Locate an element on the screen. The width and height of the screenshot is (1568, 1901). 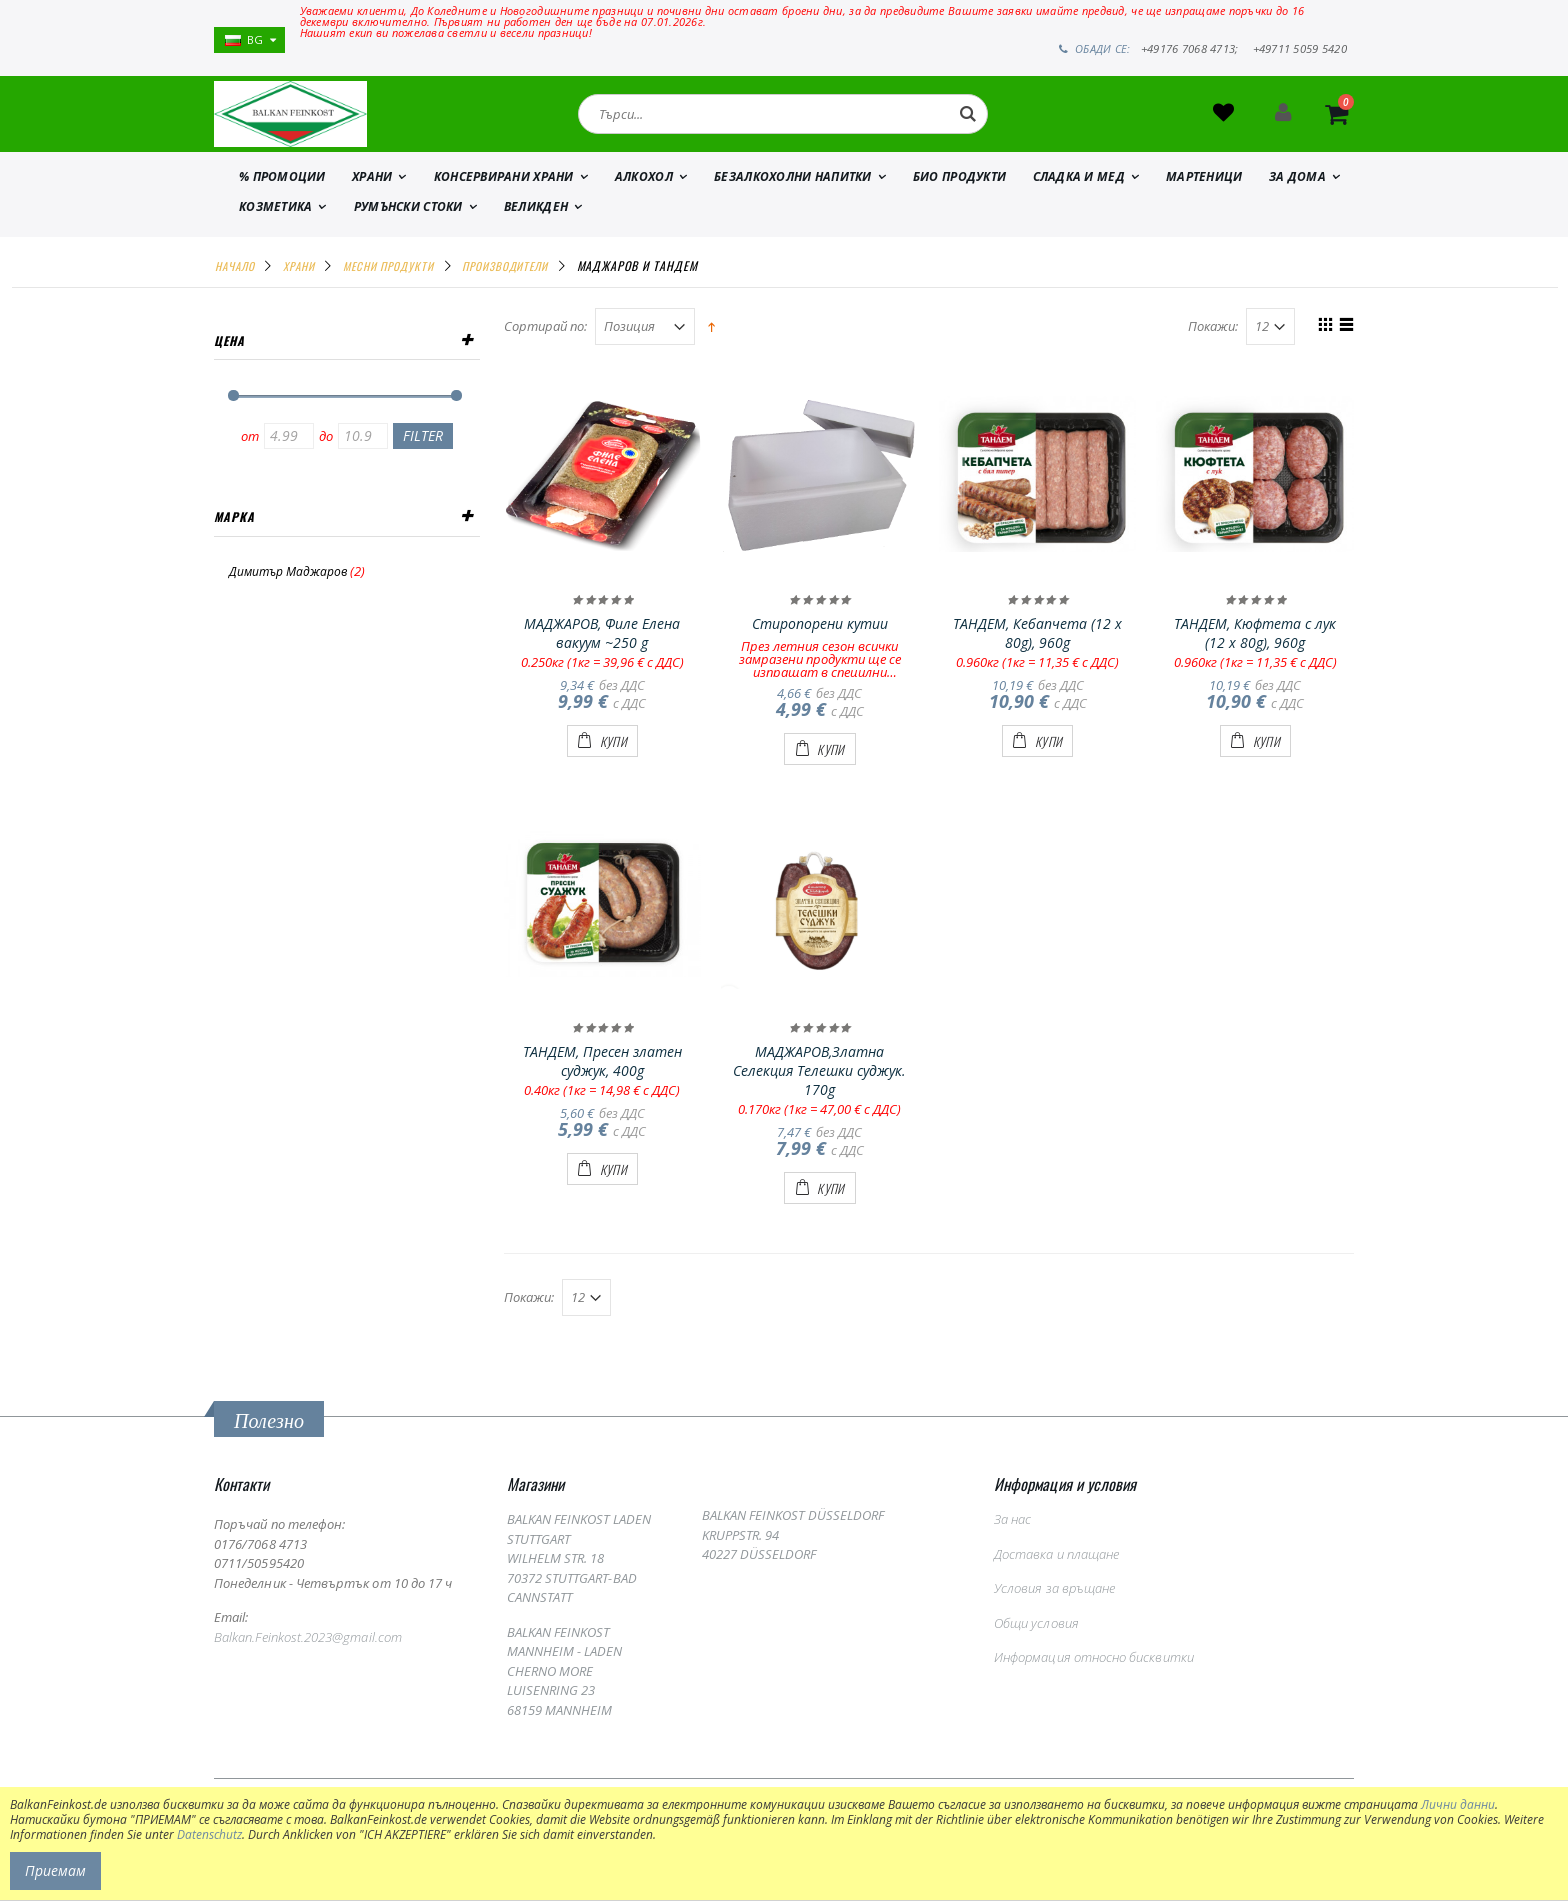
Сортирай по: is located at coordinates (545, 348).